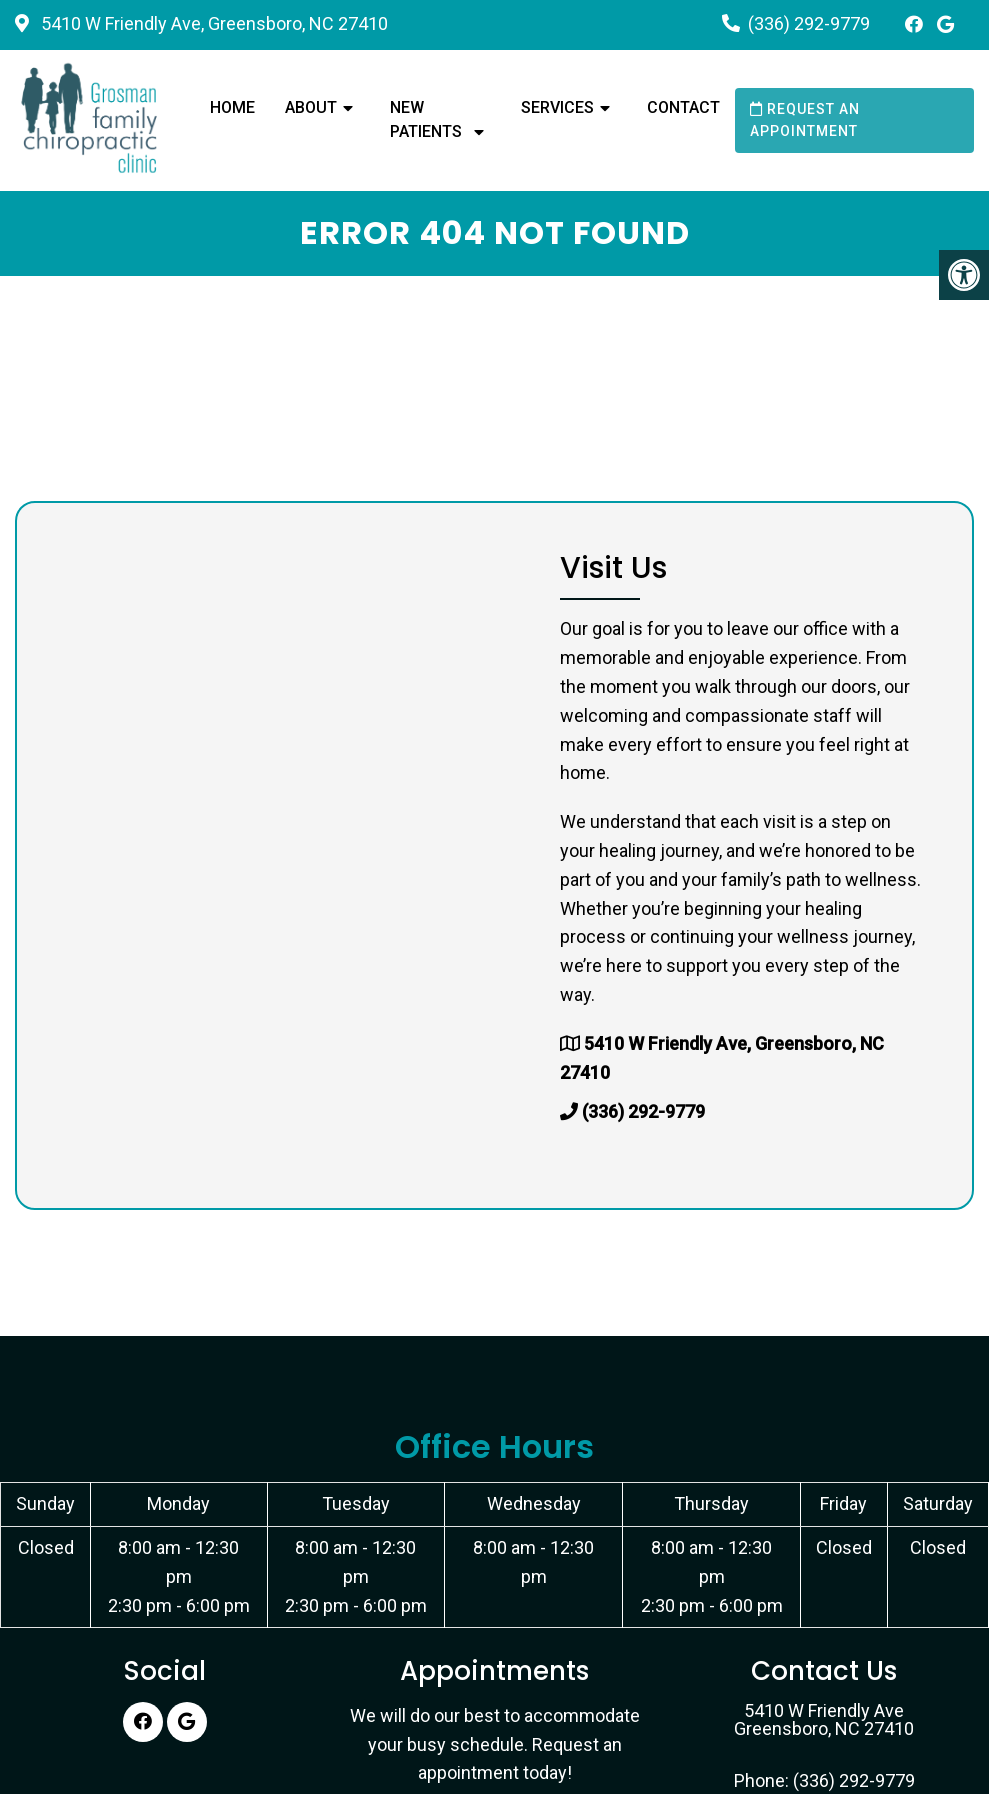 The image size is (989, 1794). Describe the element at coordinates (232, 107) in the screenshot. I see `Home` at that location.